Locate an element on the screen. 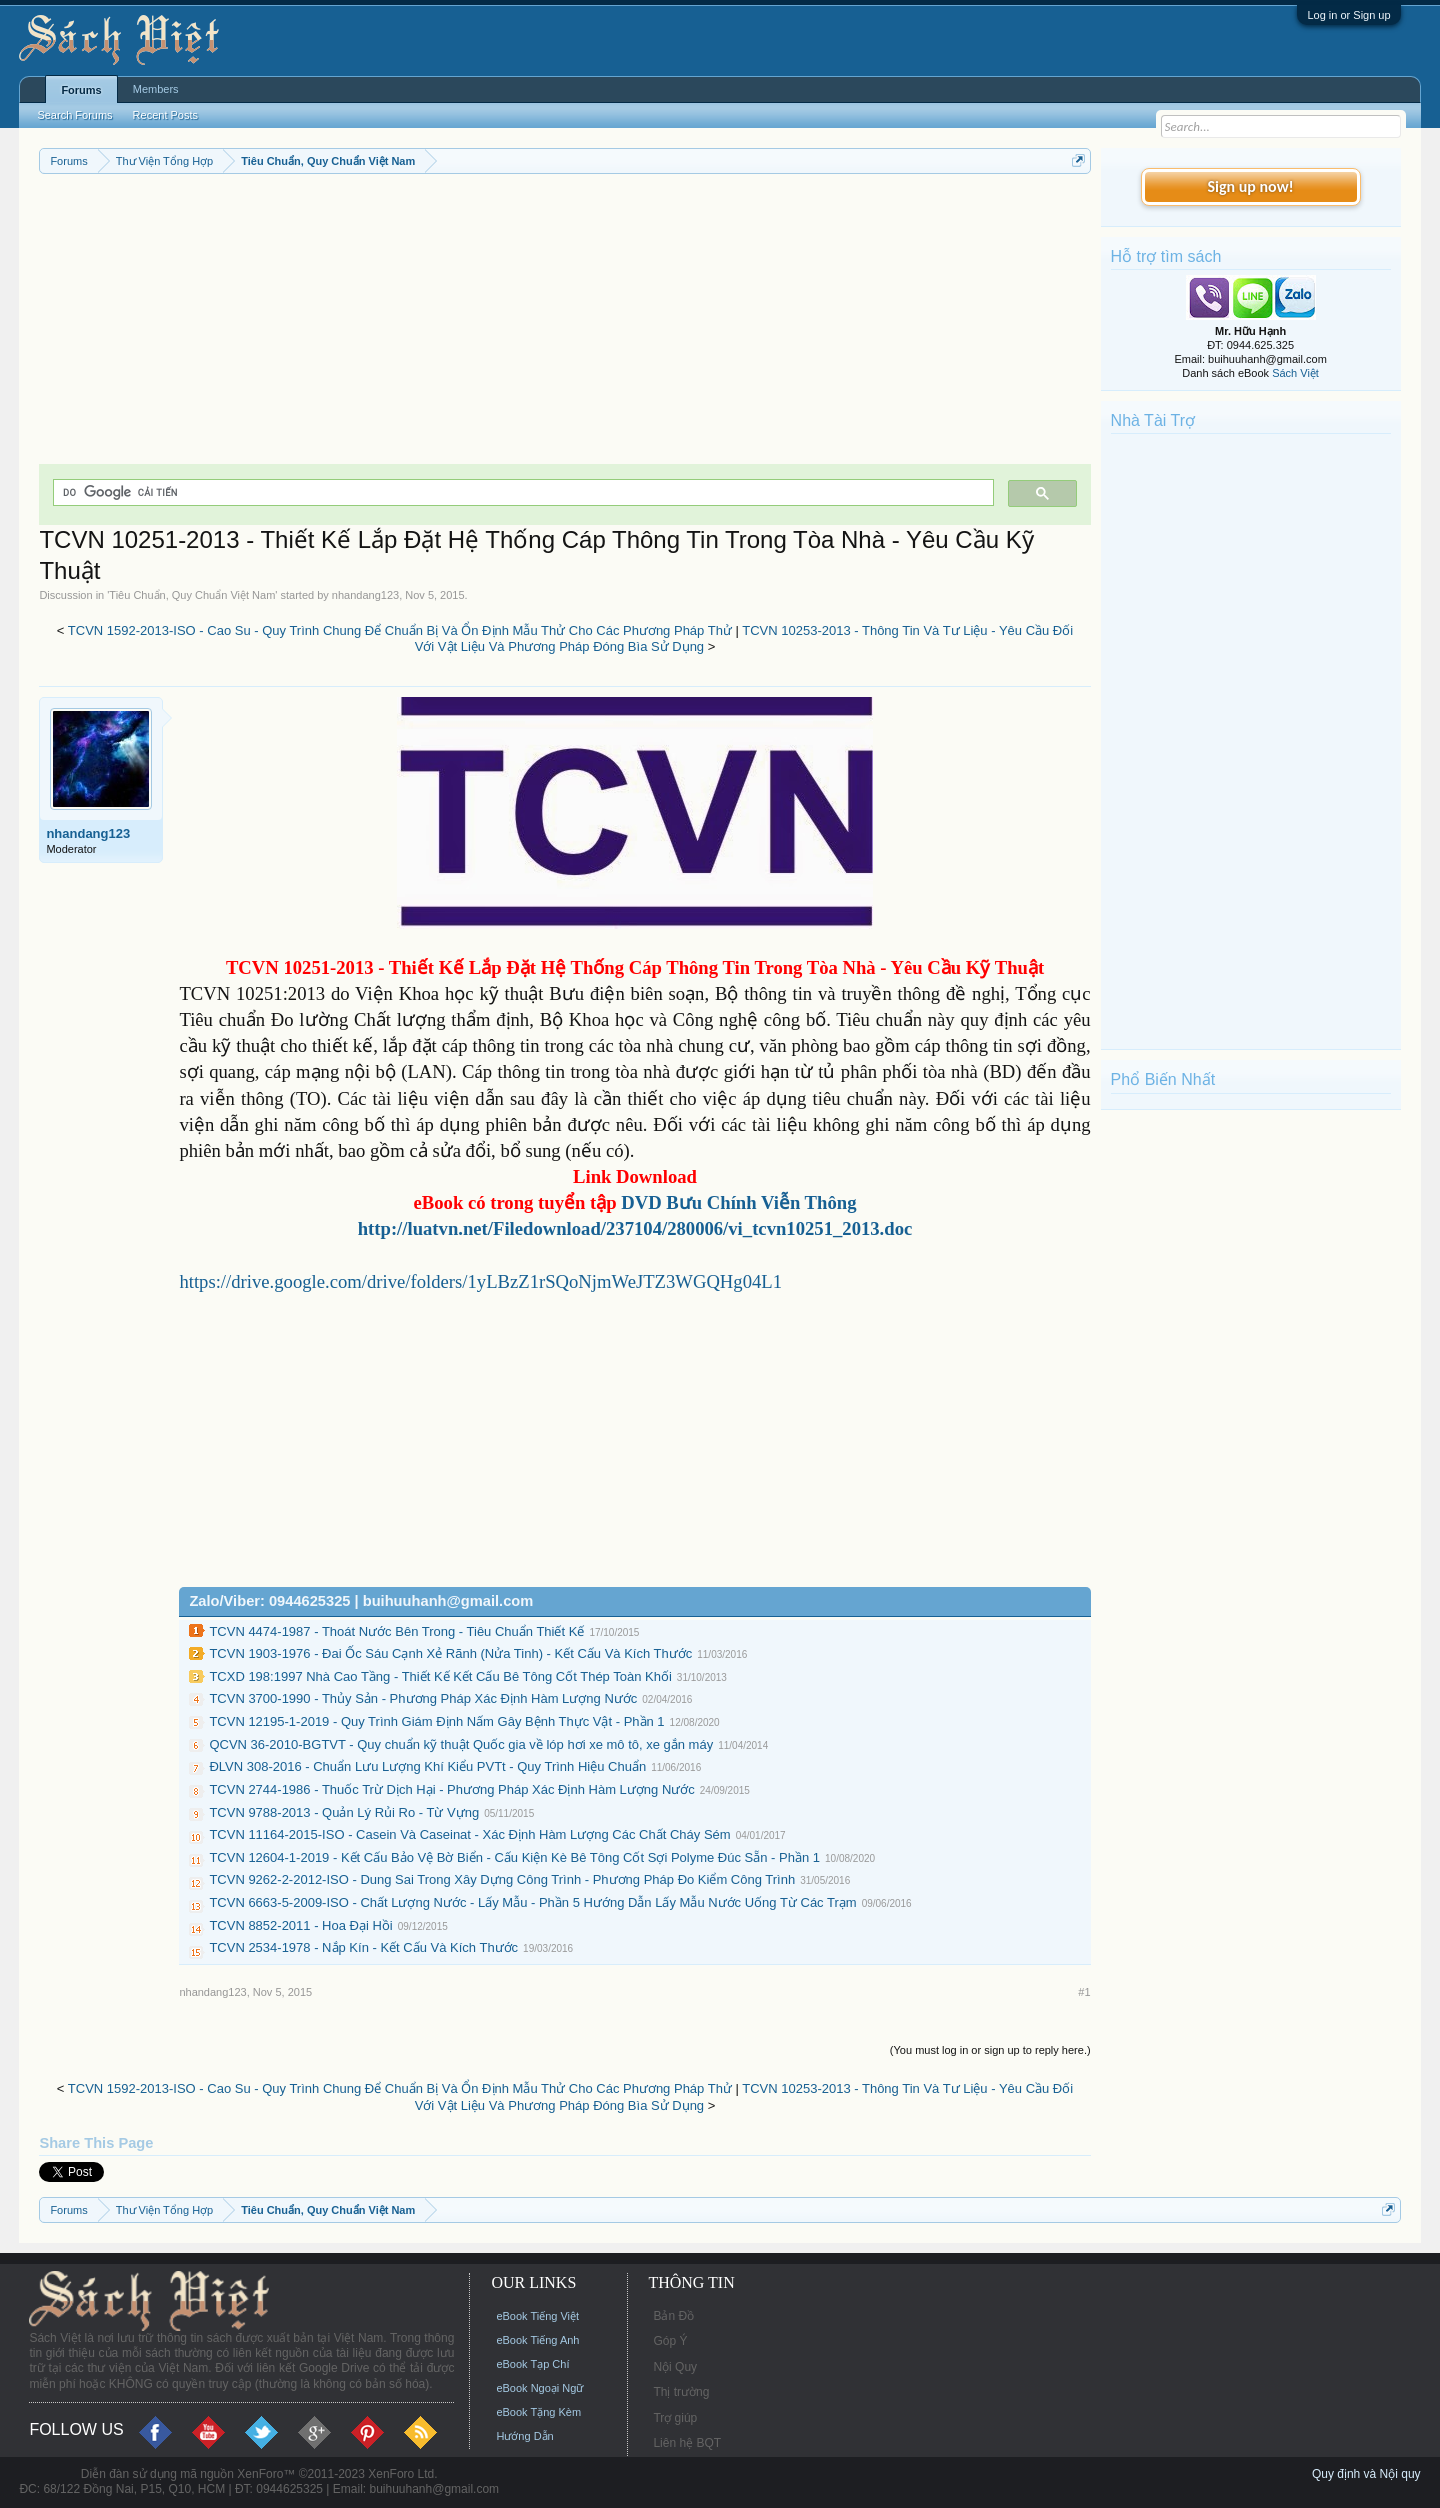 Image resolution: width=1440 pixels, height=2508 pixels. Sign up now! is located at coordinates (1250, 186).